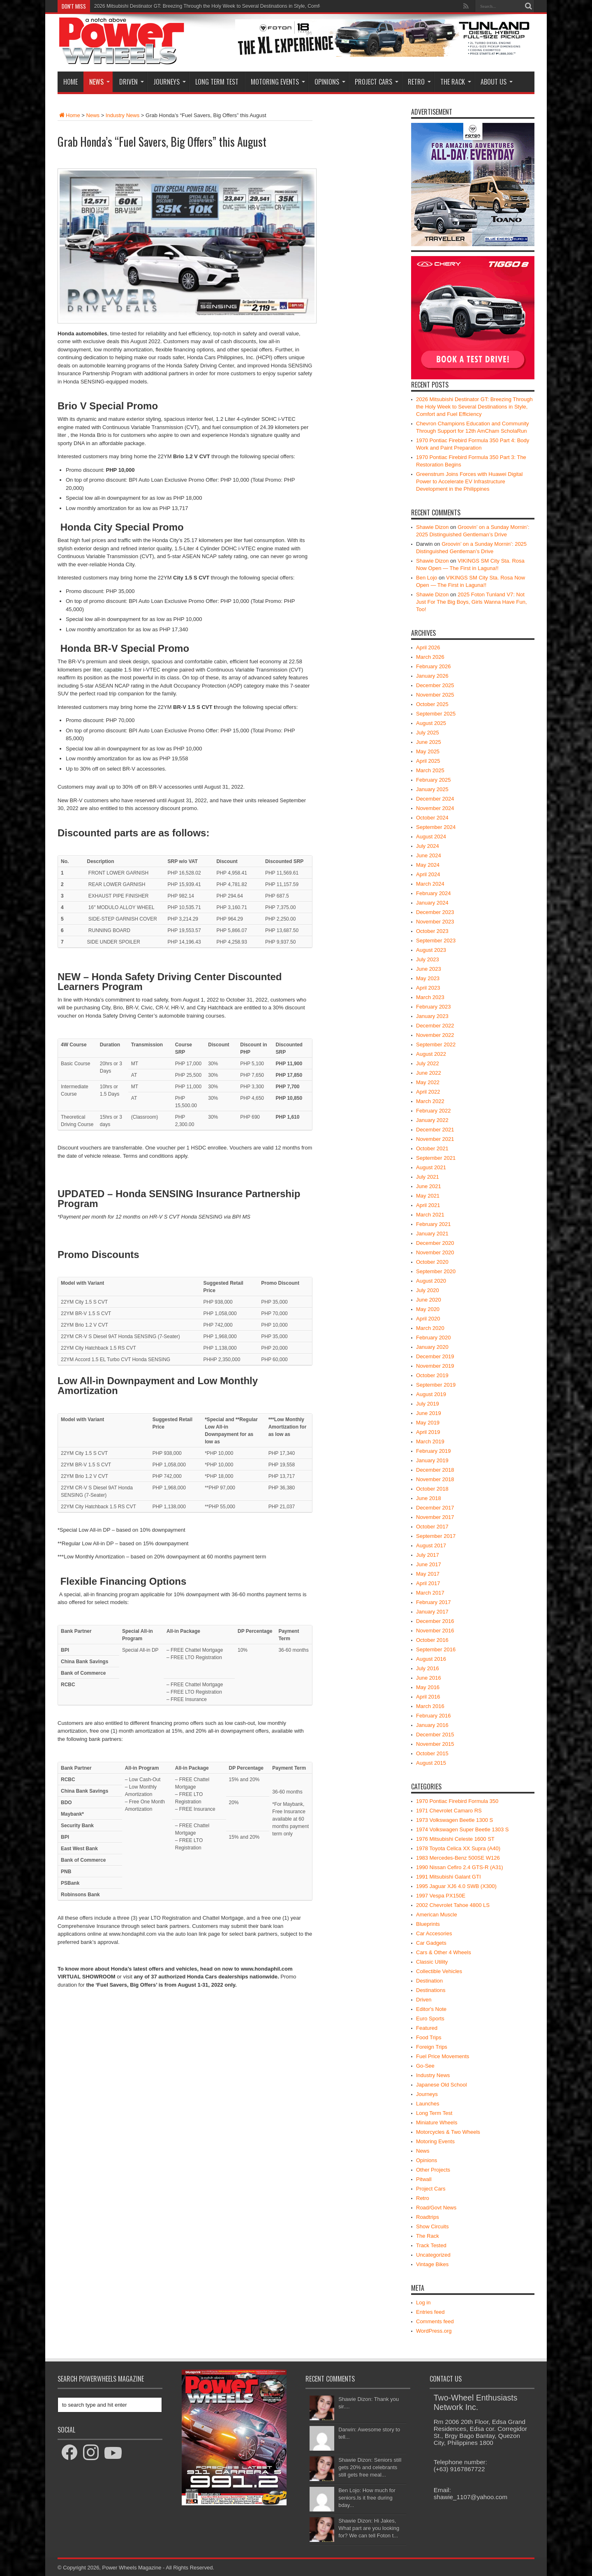 This screenshot has width=592, height=2576. Describe the element at coordinates (432, 704) in the screenshot. I see `October 2025` at that location.